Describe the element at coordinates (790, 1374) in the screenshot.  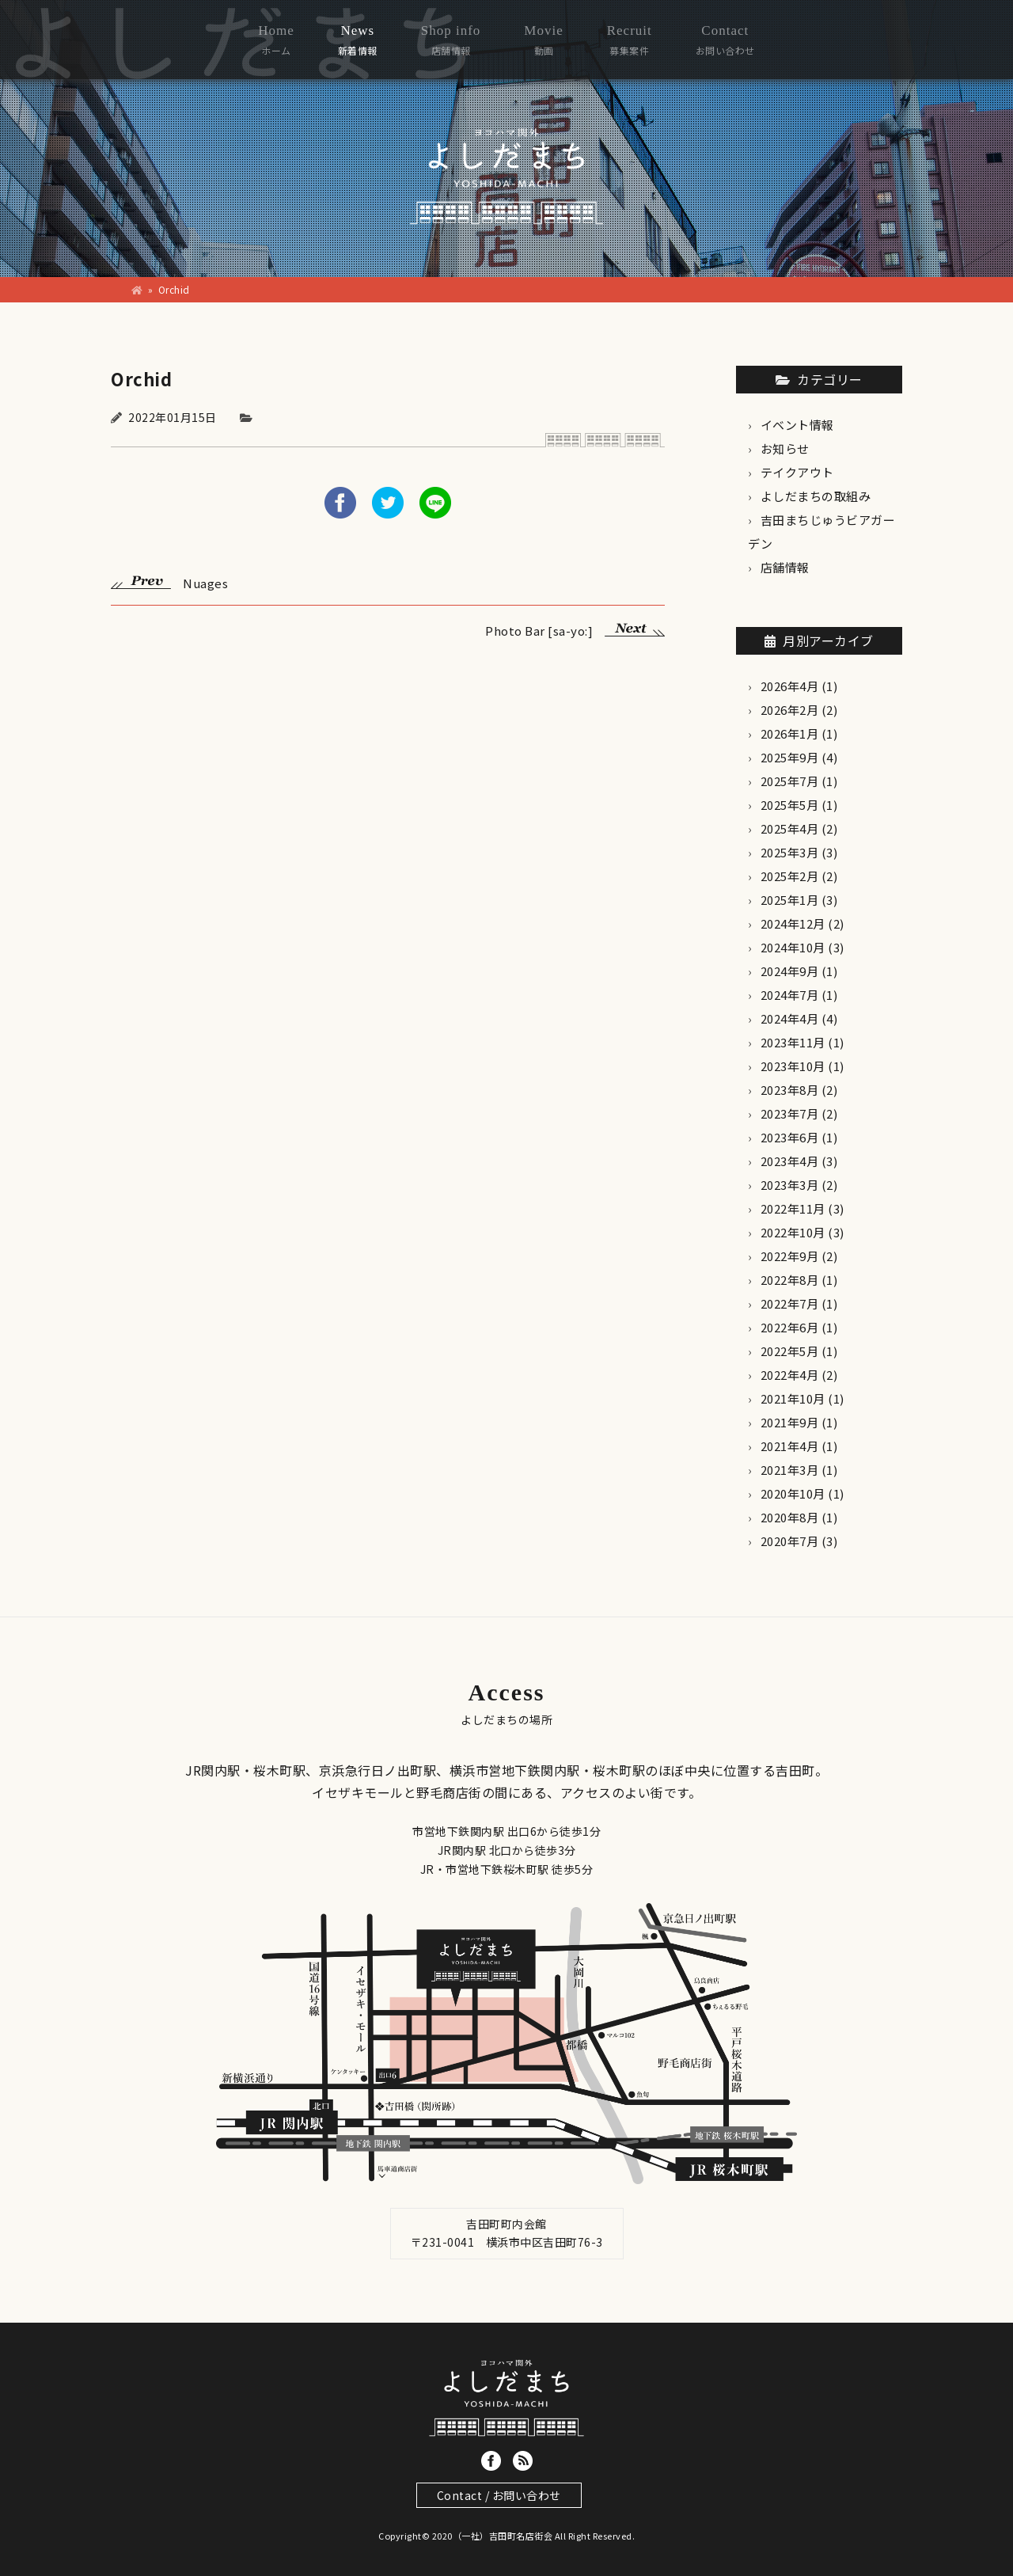
I see `2022年4月` at that location.